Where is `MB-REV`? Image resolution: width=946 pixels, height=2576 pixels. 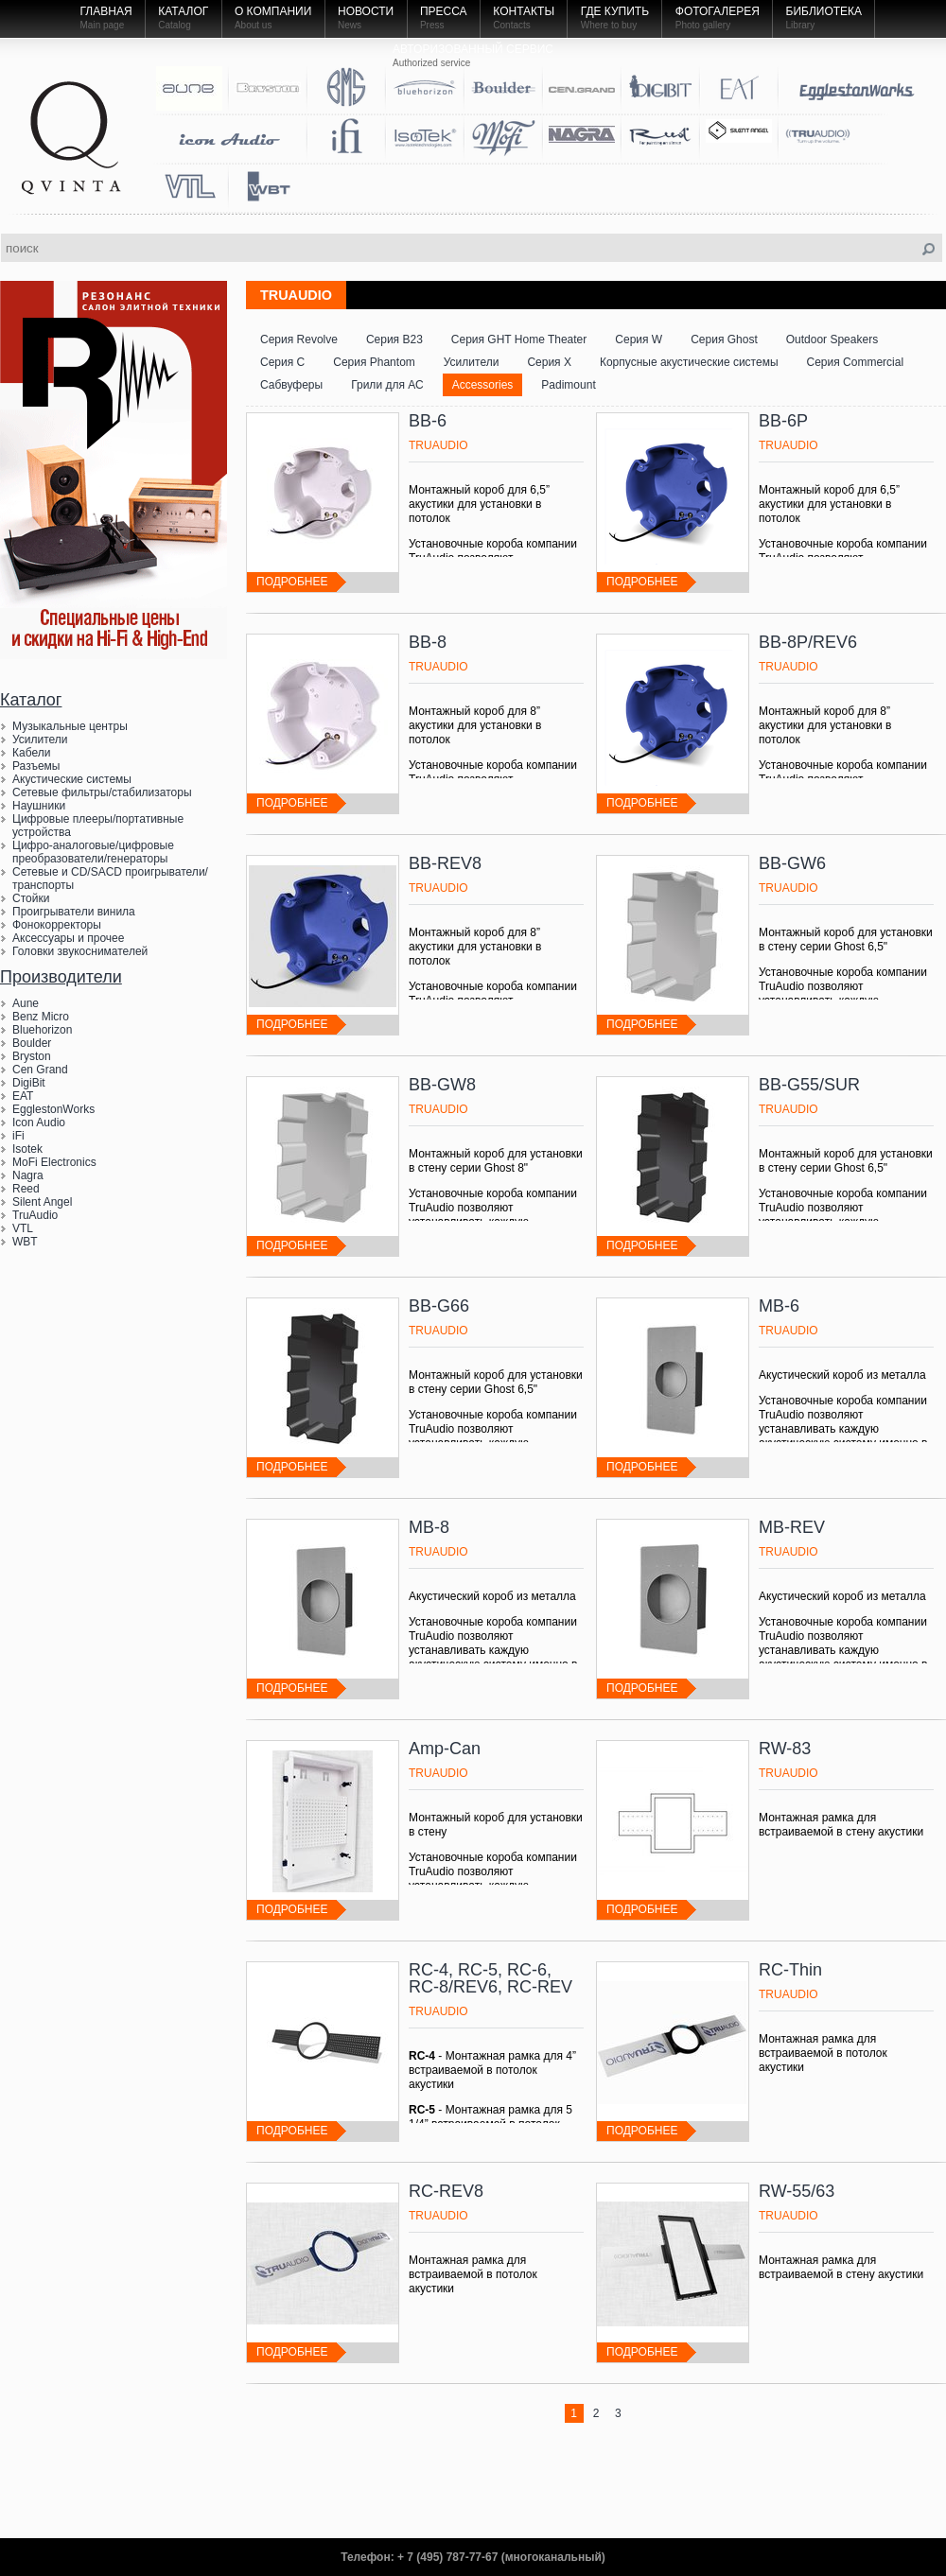
MB-REV is located at coordinates (792, 1527).